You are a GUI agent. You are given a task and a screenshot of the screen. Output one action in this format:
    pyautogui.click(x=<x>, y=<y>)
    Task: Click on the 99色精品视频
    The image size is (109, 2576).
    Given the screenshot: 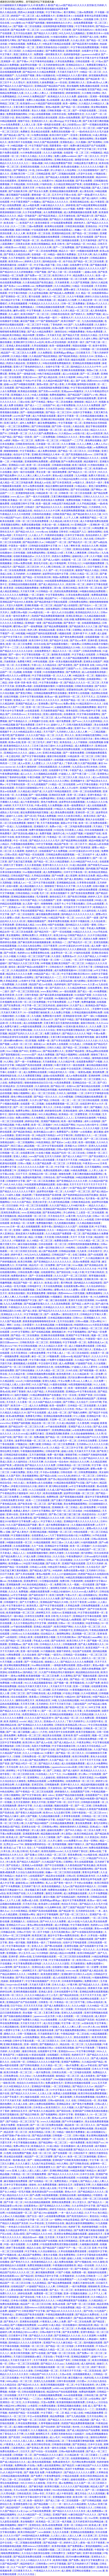 What is the action you would take?
    pyautogui.click(x=68, y=1339)
    